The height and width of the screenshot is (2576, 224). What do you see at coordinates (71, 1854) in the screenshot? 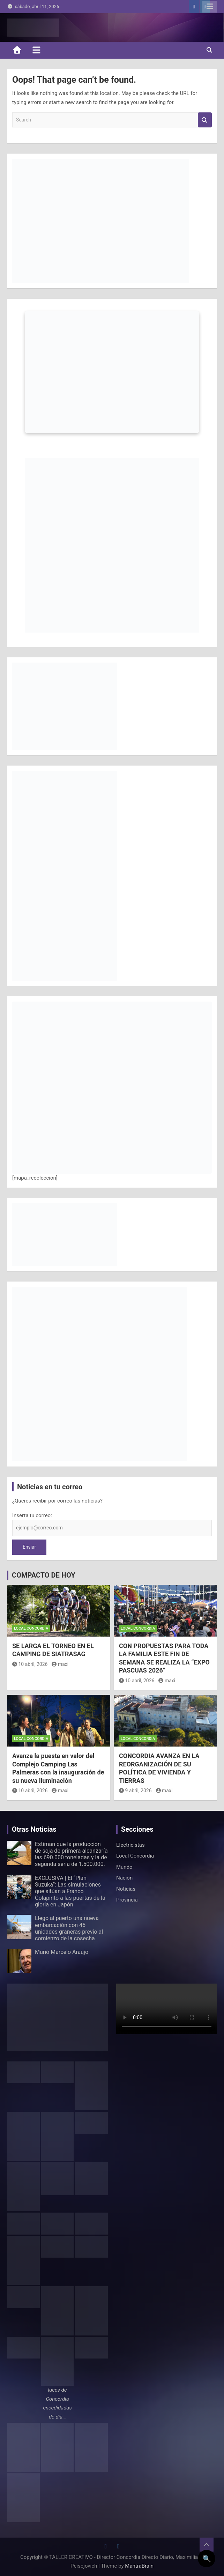
I see `Estiman que la producción de soja de primera alcanzaría las 690.000 toneladas y la de segunda sería de 1.500.000.` at bounding box center [71, 1854].